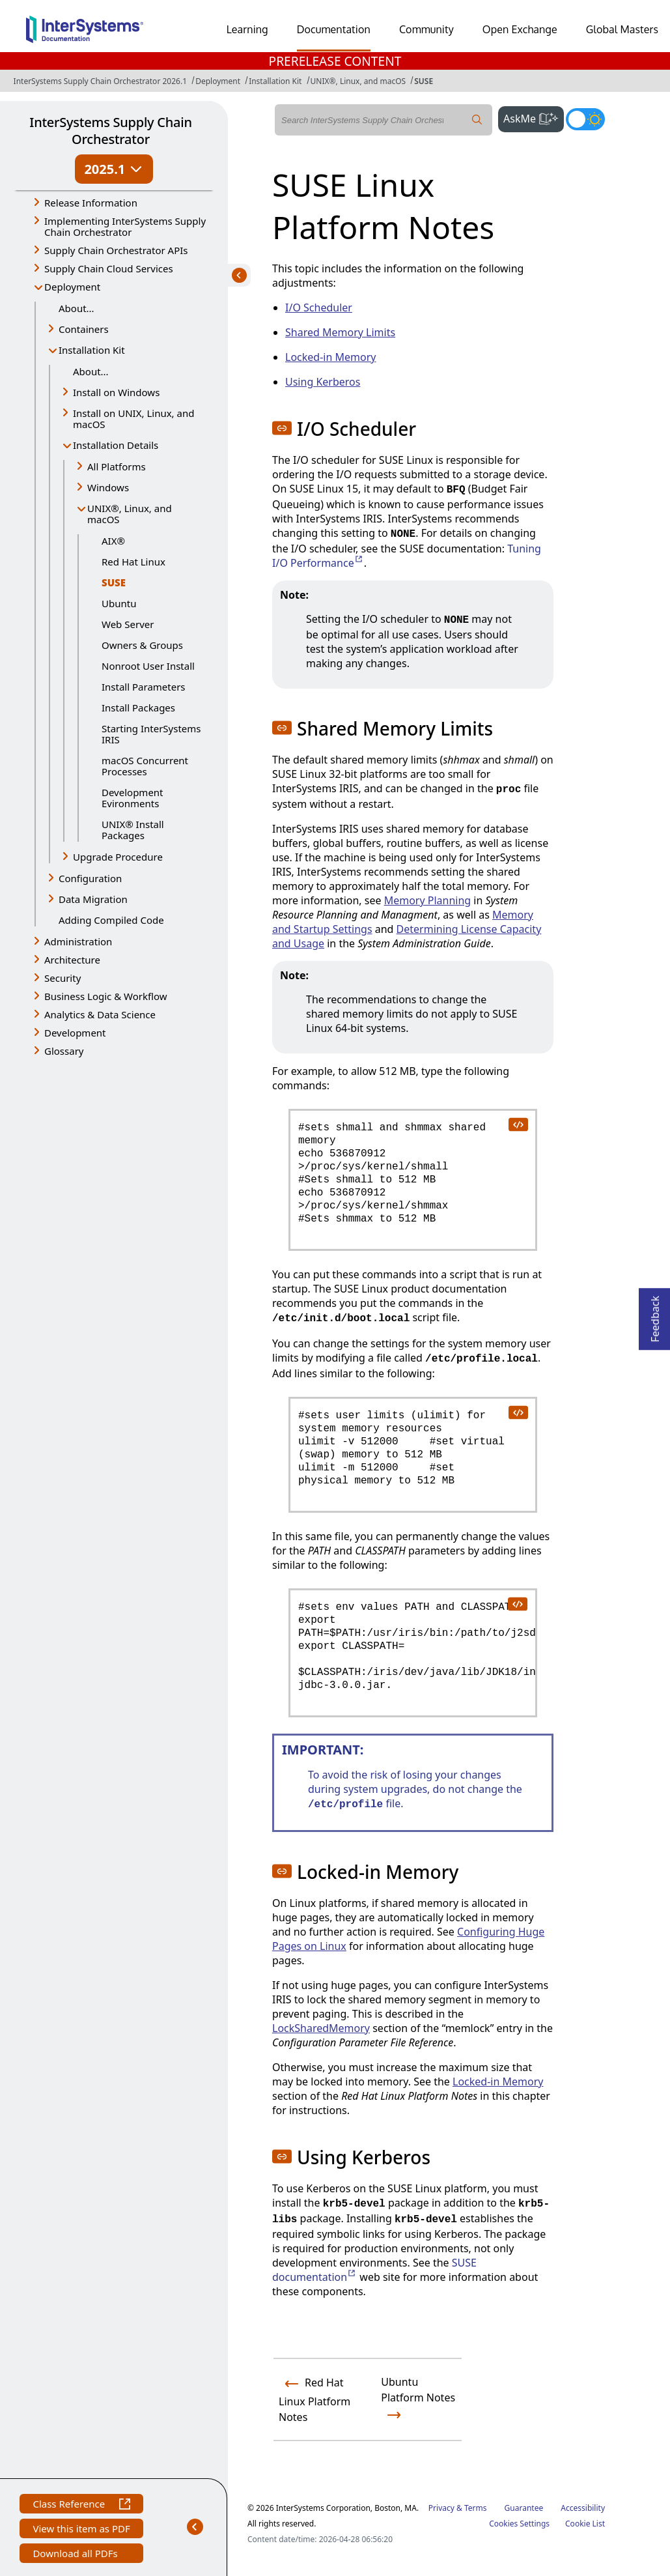 This screenshot has width=670, height=2576. I want to click on Cookie List, so click(585, 2523).